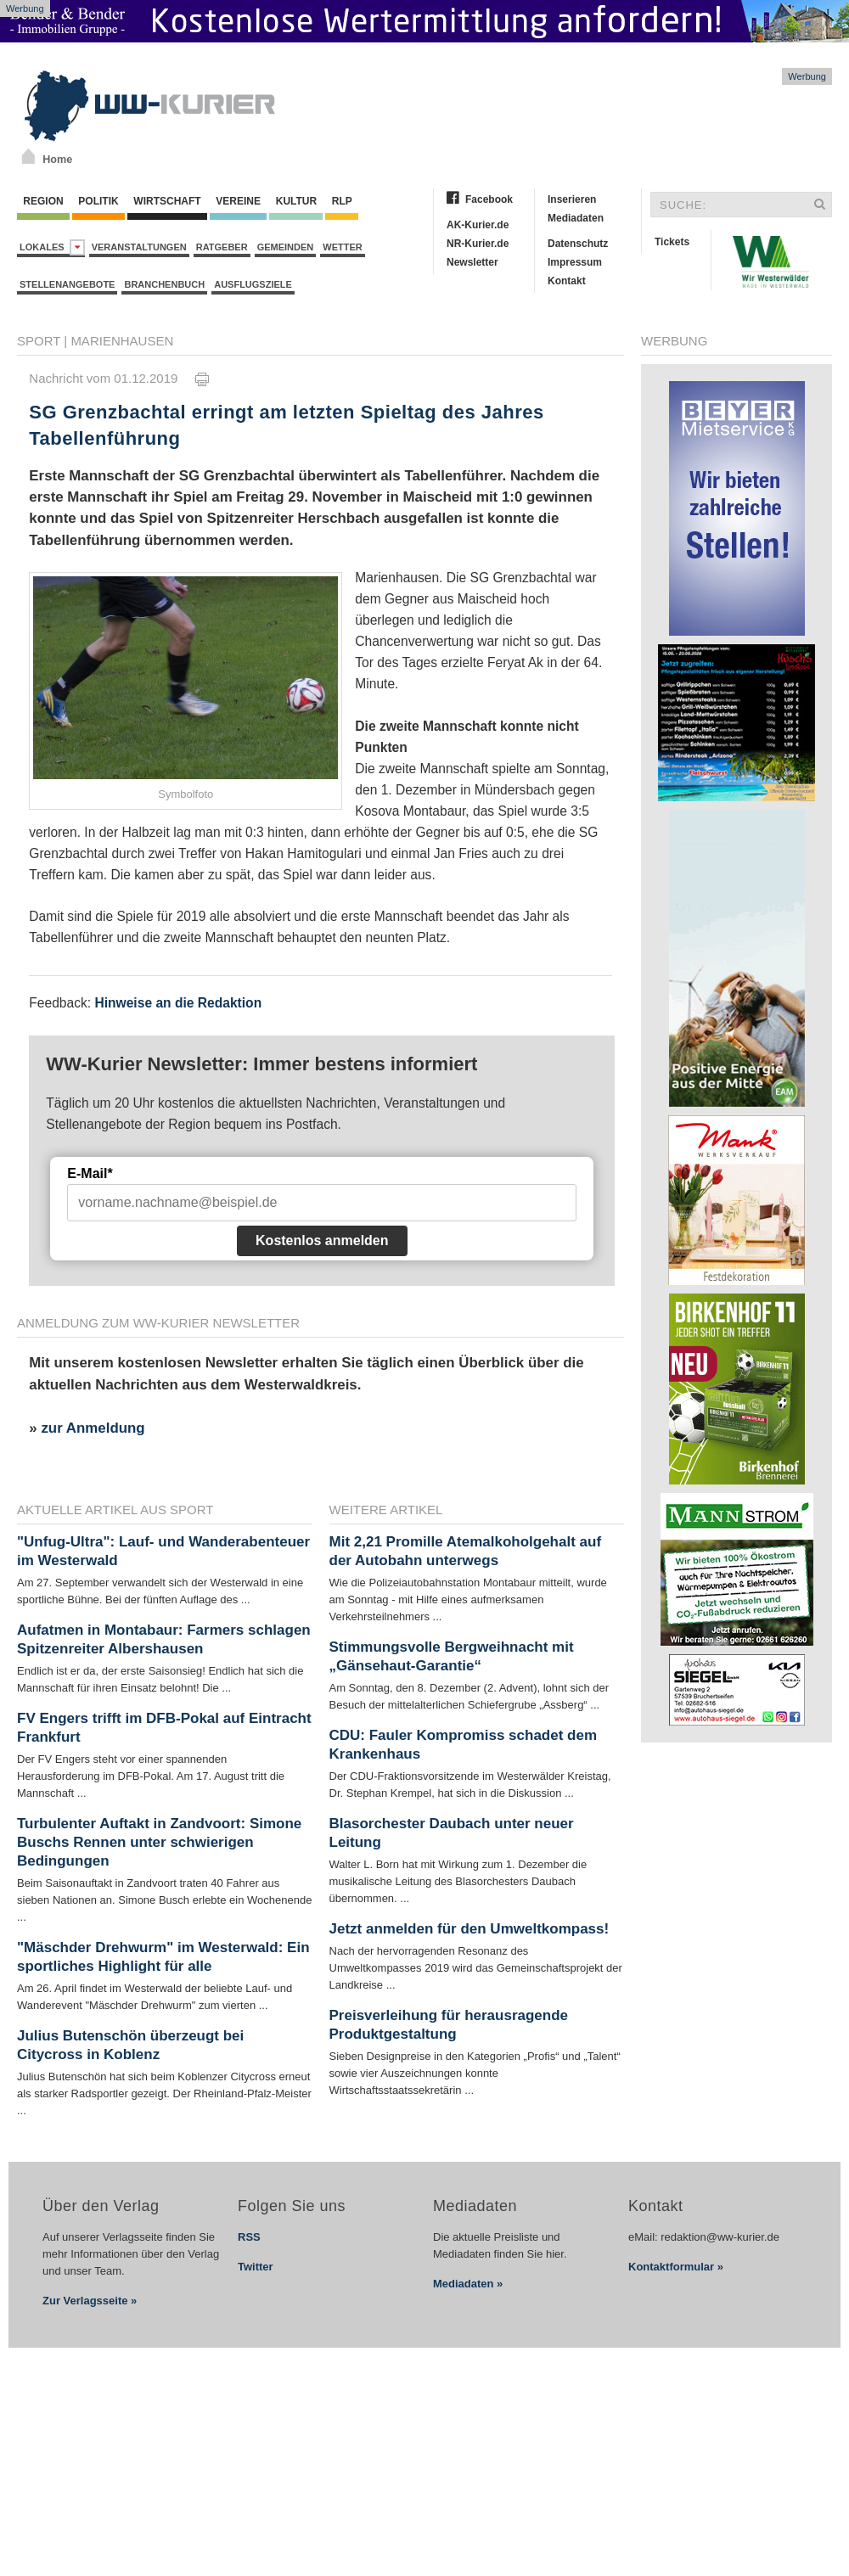 The height and width of the screenshot is (2576, 849). Describe the element at coordinates (177, 1003) in the screenshot. I see `Hinweise an die Redaktion` at that location.